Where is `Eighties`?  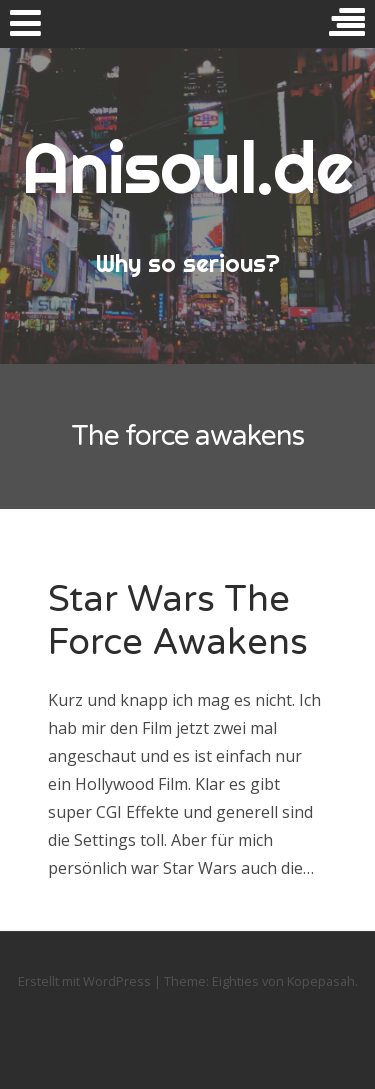 Eighties is located at coordinates (235, 981).